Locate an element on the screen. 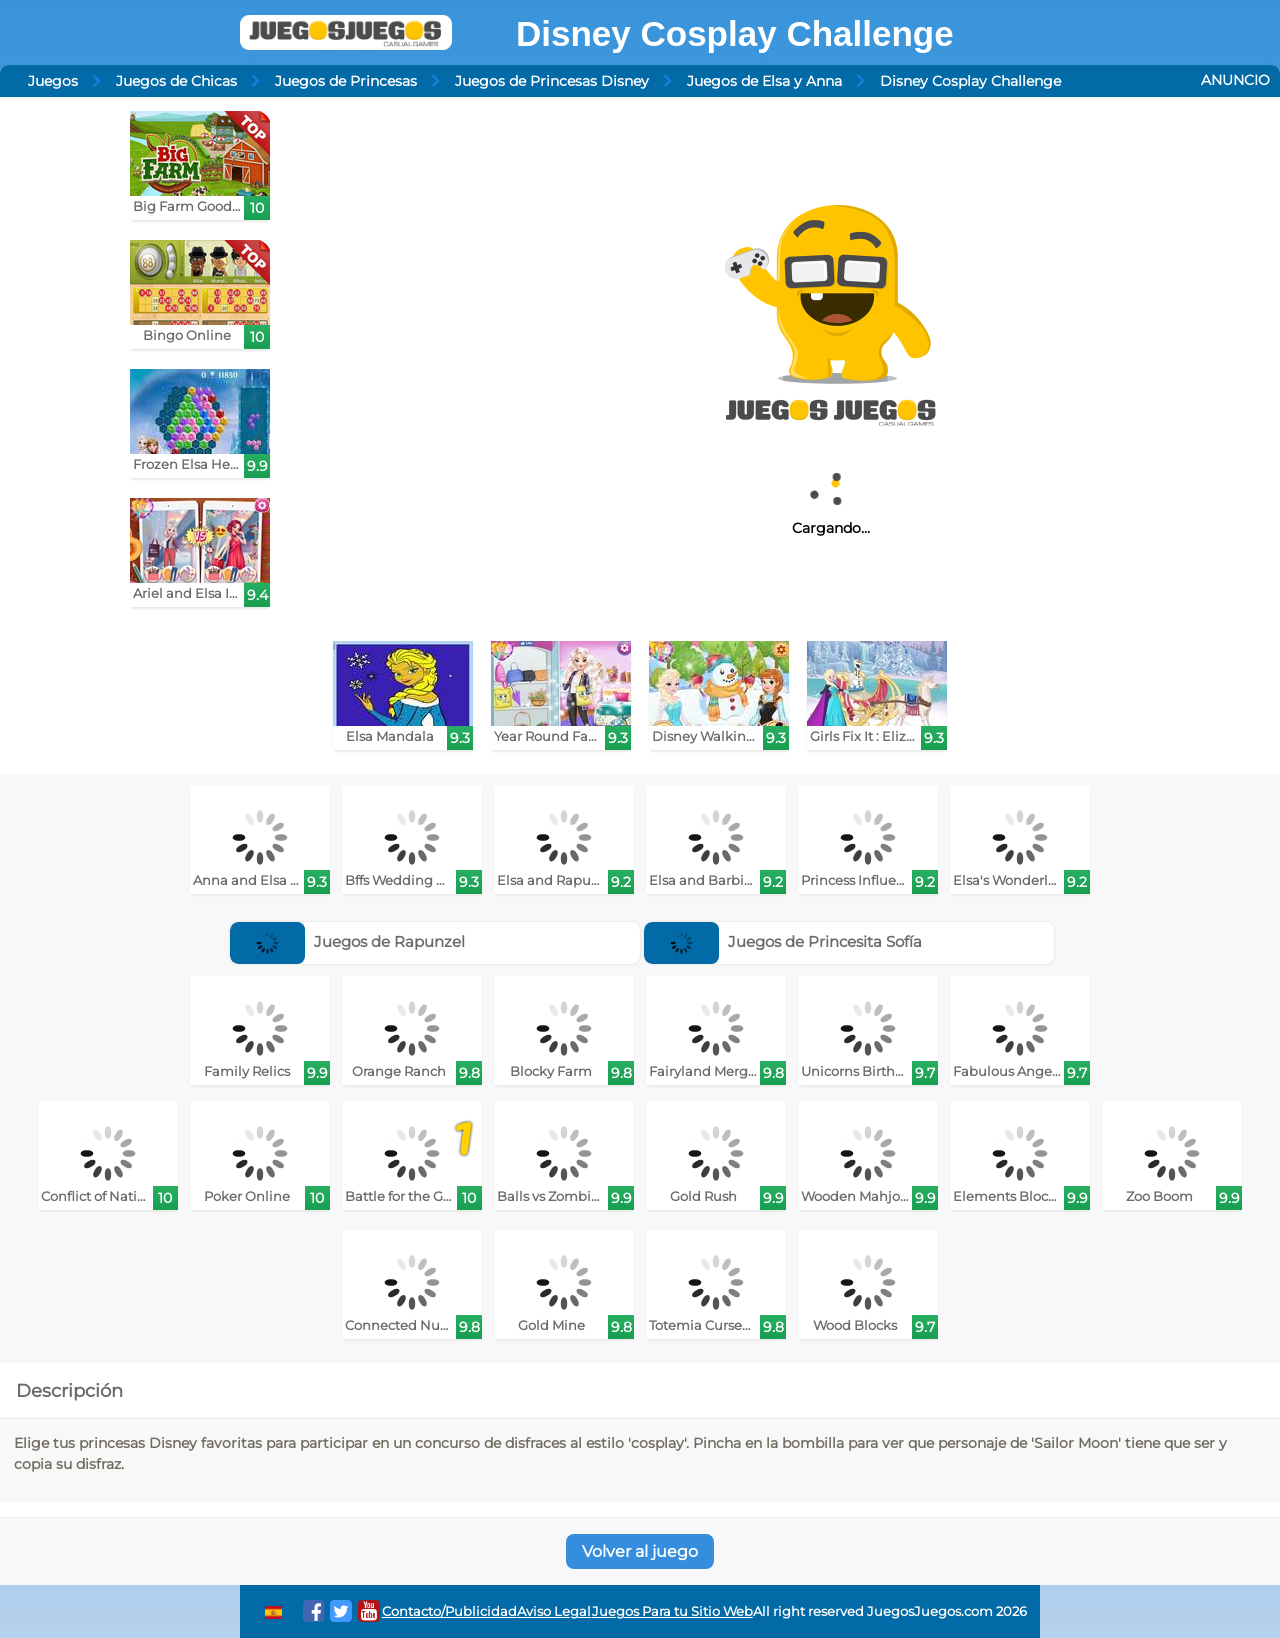 The height and width of the screenshot is (1638, 1280). Juegos de Elsa y Anna is located at coordinates (764, 81).